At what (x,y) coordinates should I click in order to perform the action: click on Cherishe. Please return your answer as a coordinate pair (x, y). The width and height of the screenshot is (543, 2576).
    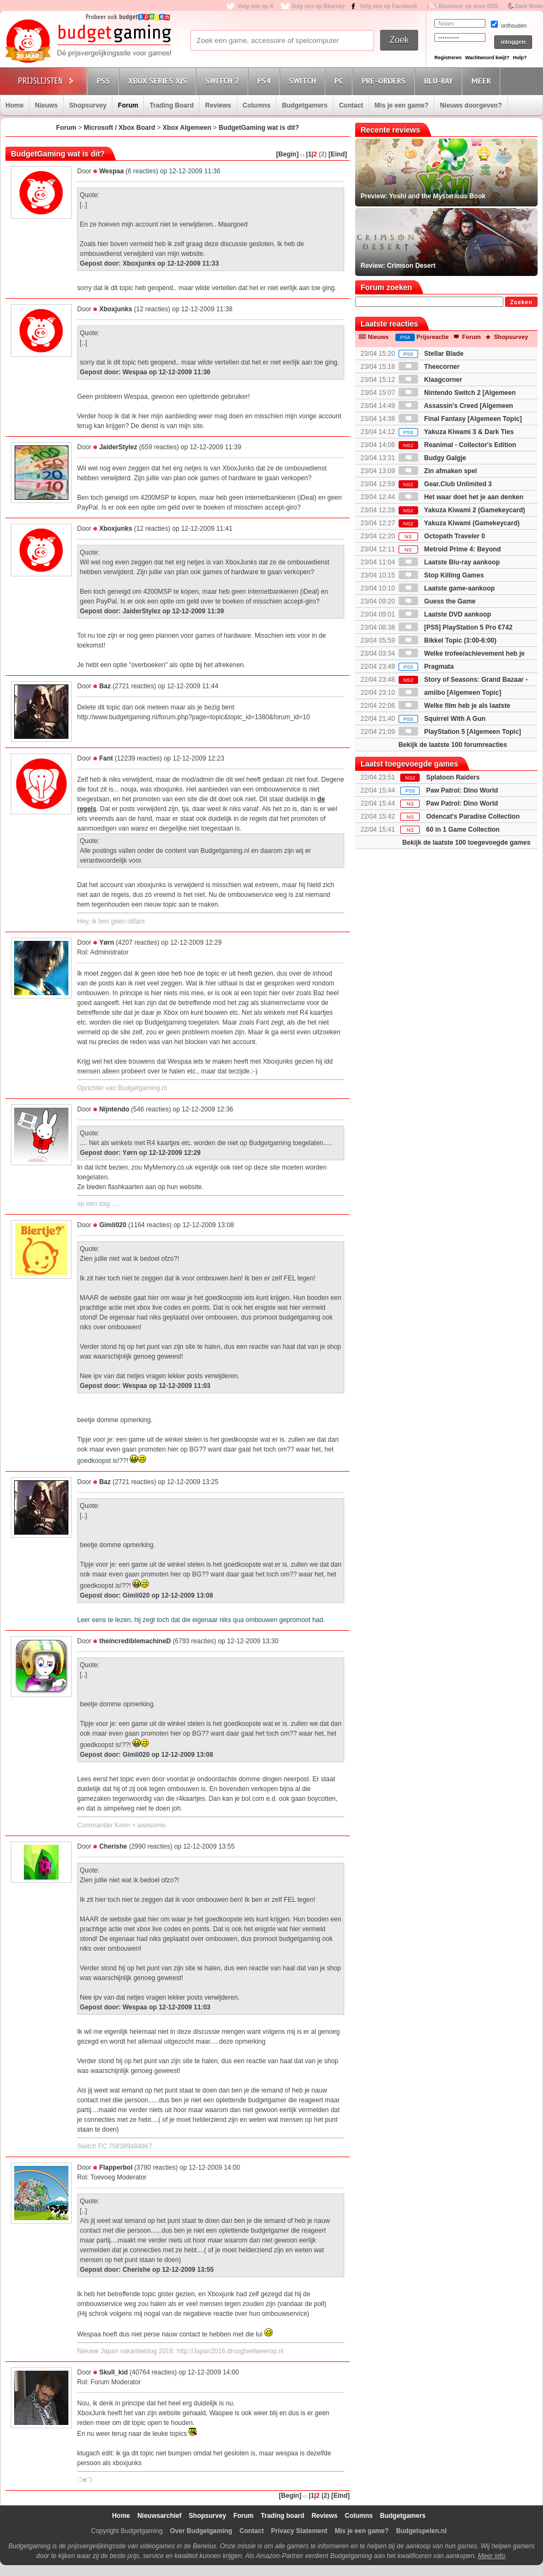
    Looking at the image, I should click on (113, 1846).